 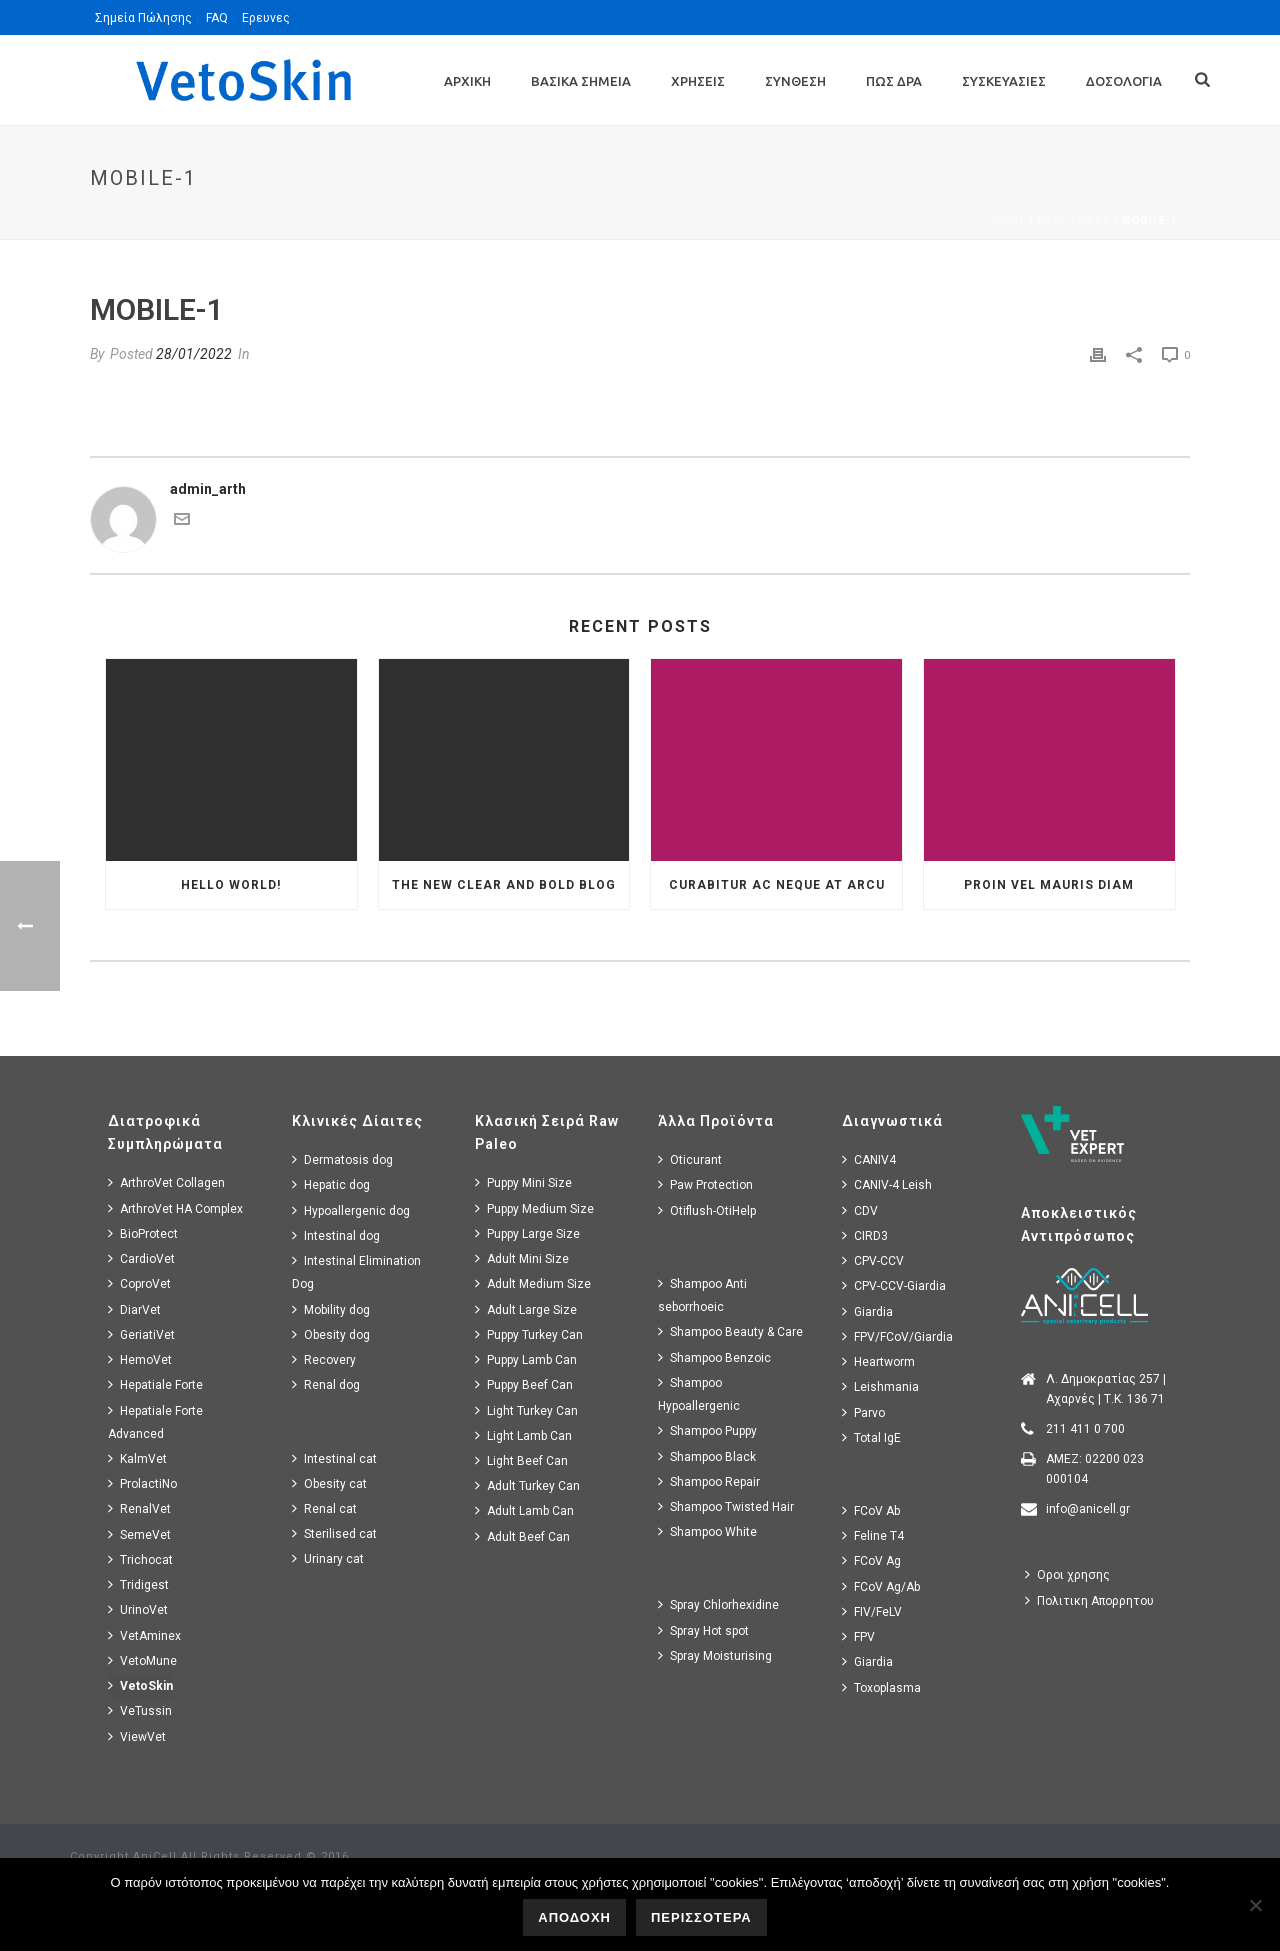 I want to click on Intestinal cat, so click(x=334, y=1458).